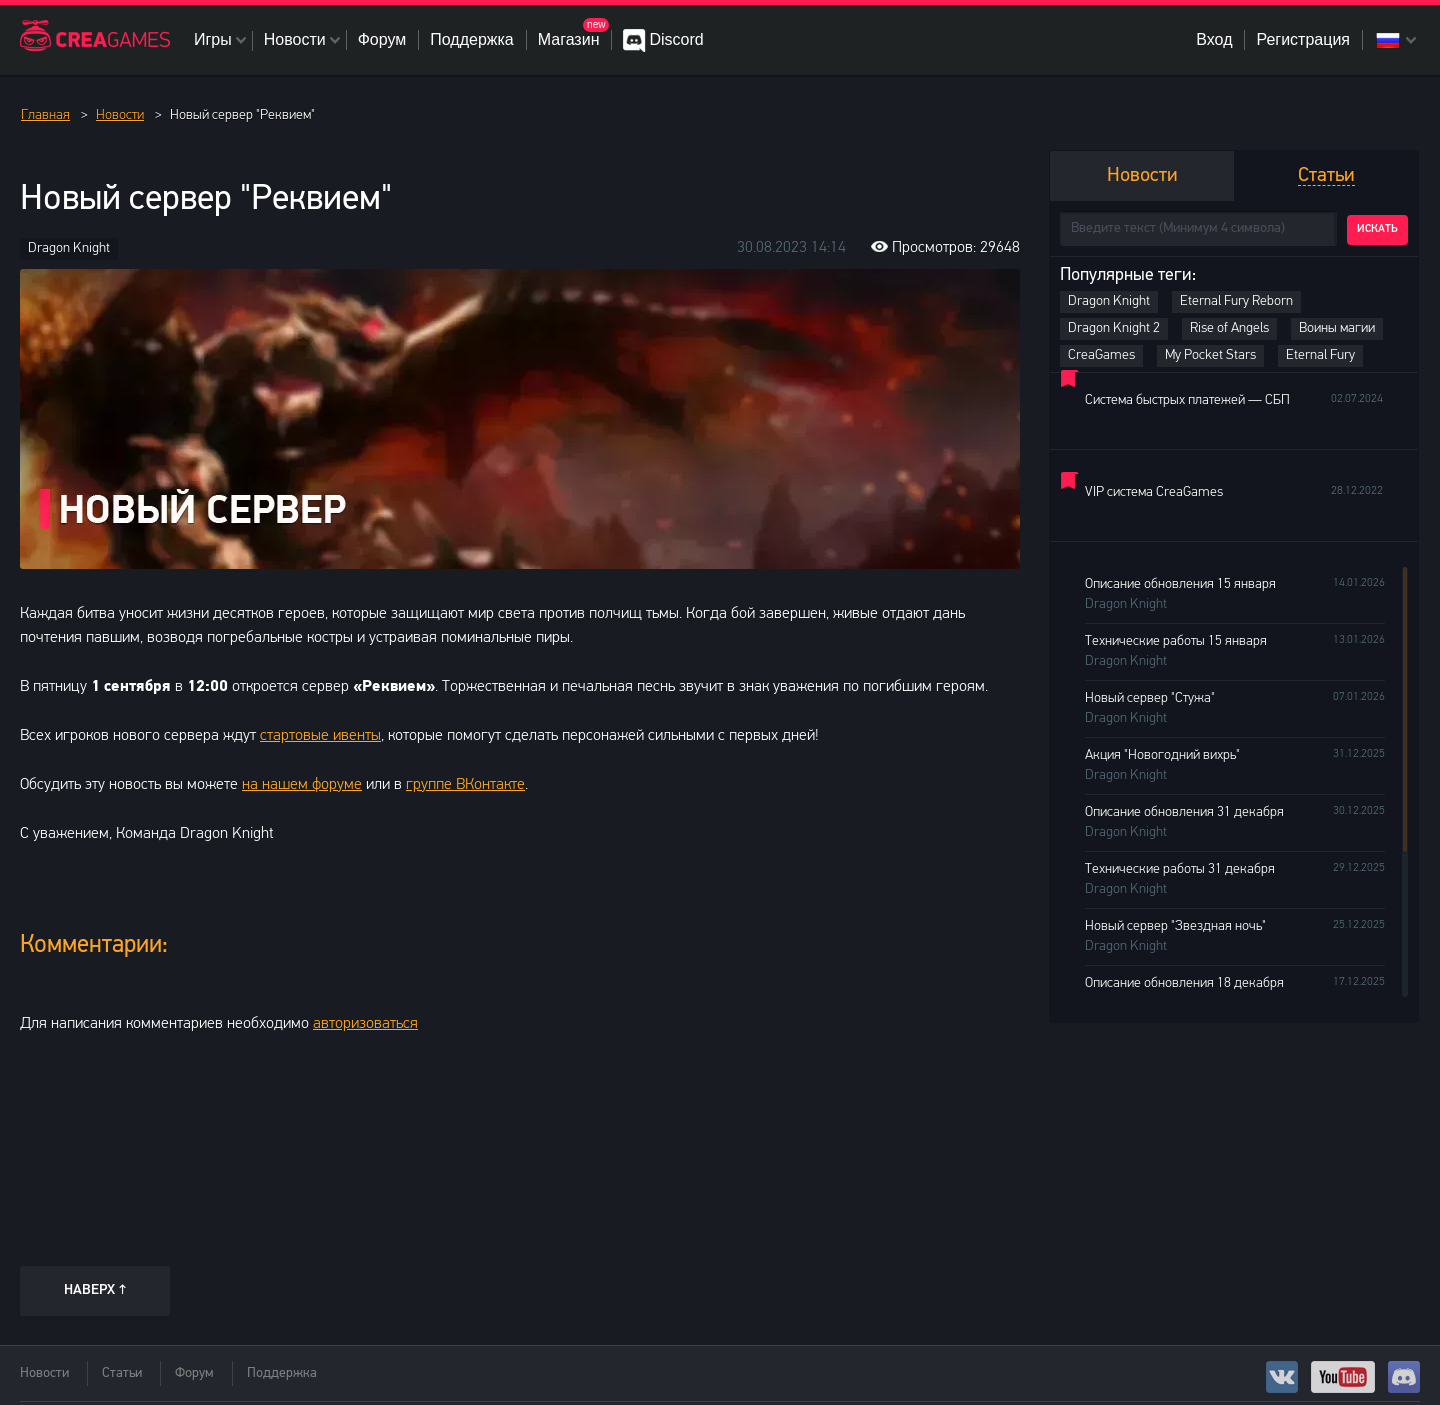 Image resolution: width=1440 pixels, height=1405 pixels. Describe the element at coordinates (471, 39) in the screenshot. I see `Поддержка` at that location.